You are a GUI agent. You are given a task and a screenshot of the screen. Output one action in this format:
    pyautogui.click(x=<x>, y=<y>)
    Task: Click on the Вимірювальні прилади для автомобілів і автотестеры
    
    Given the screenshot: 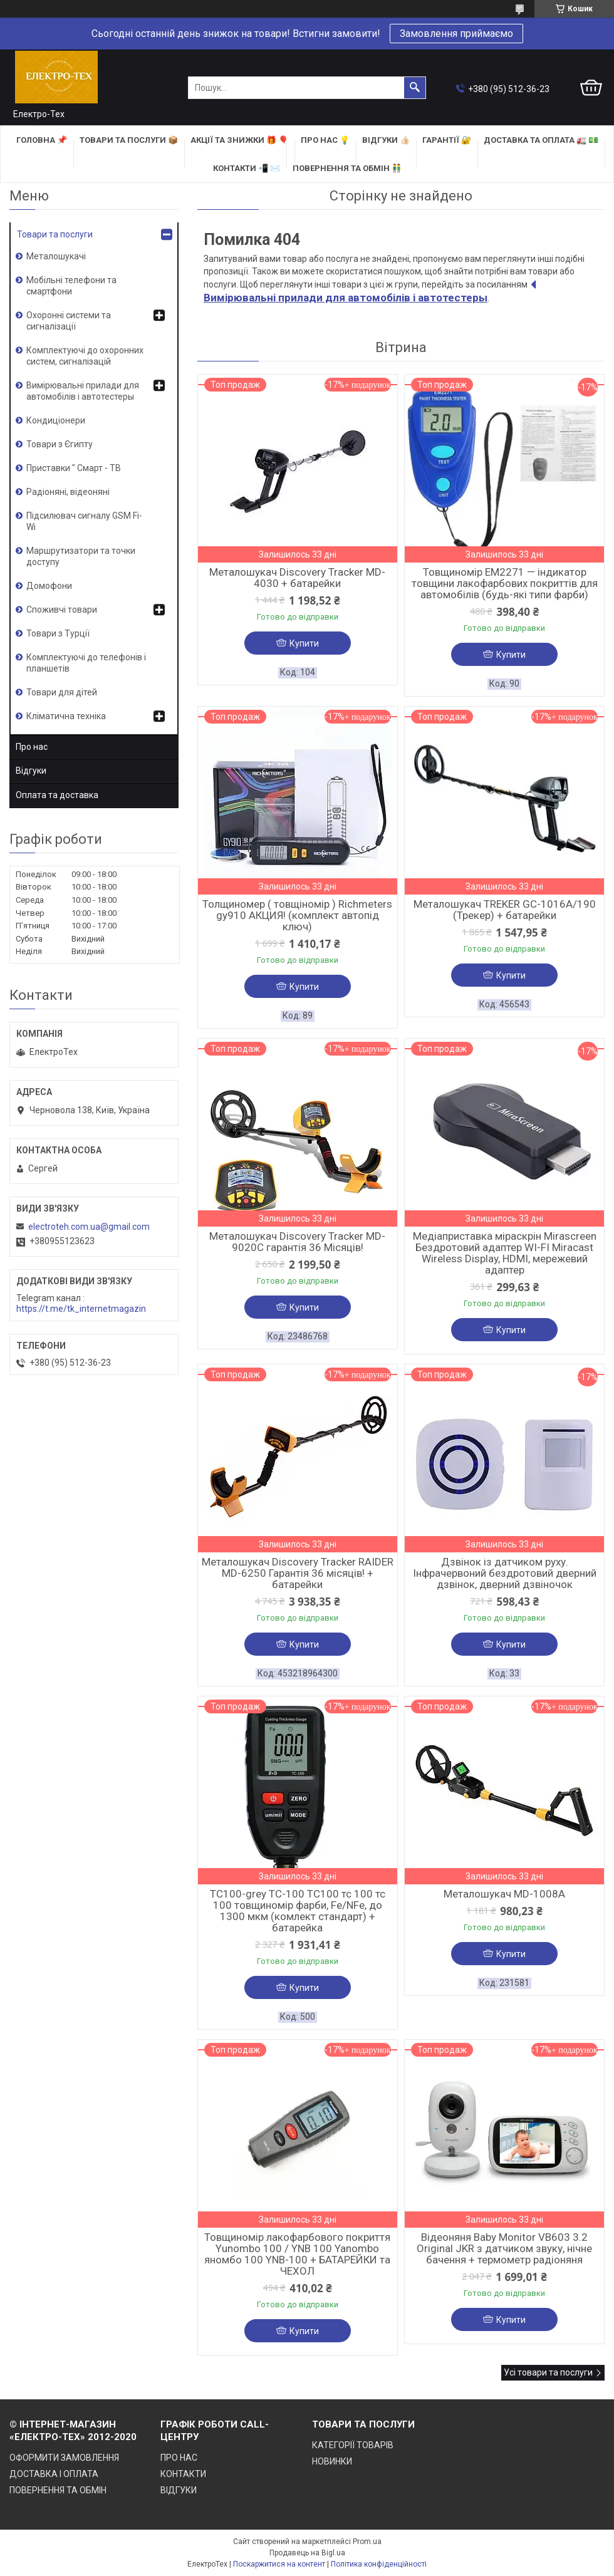 What is the action you would take?
    pyautogui.click(x=82, y=391)
    